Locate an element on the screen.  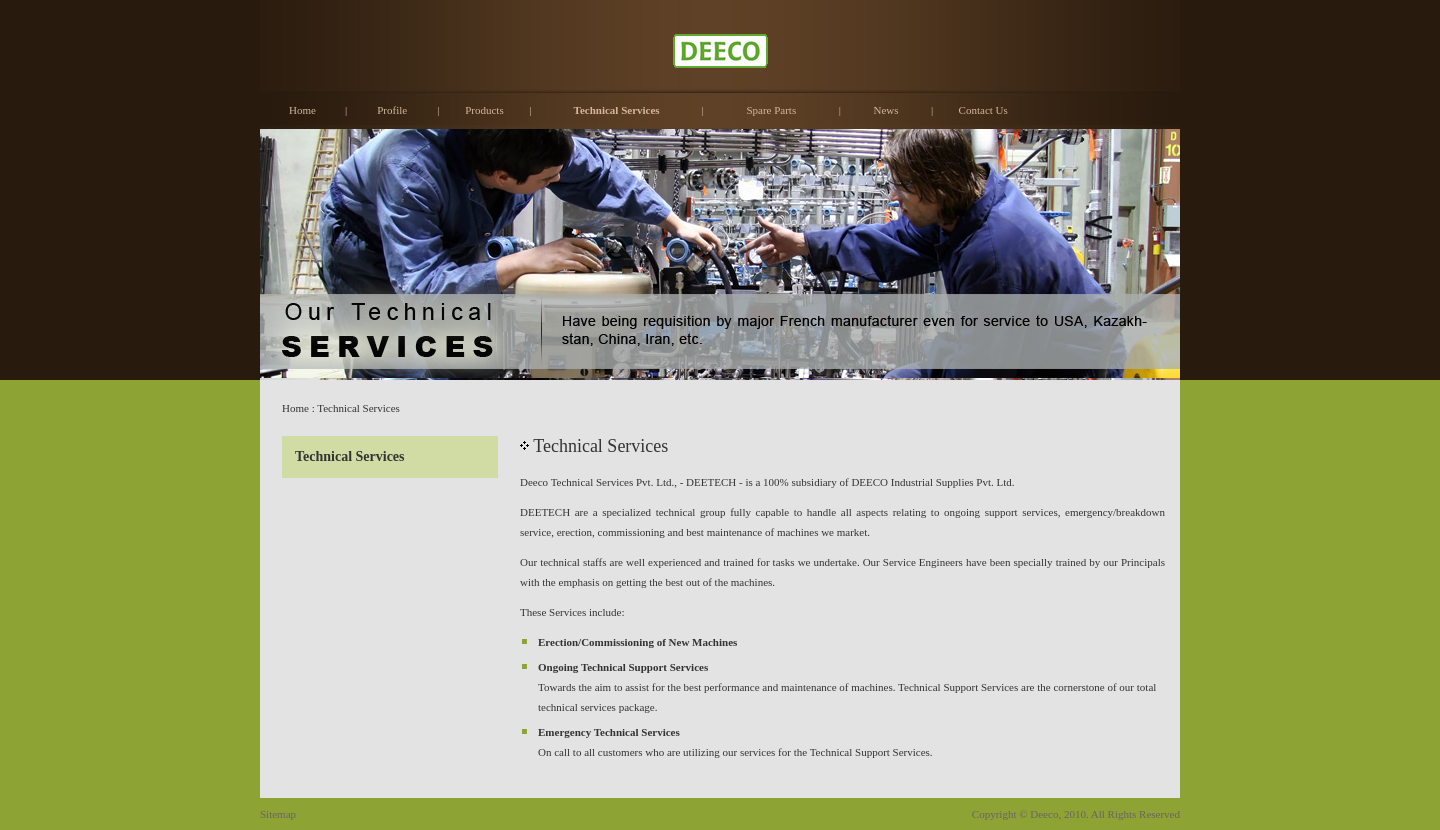
News is located at coordinates (885, 110).